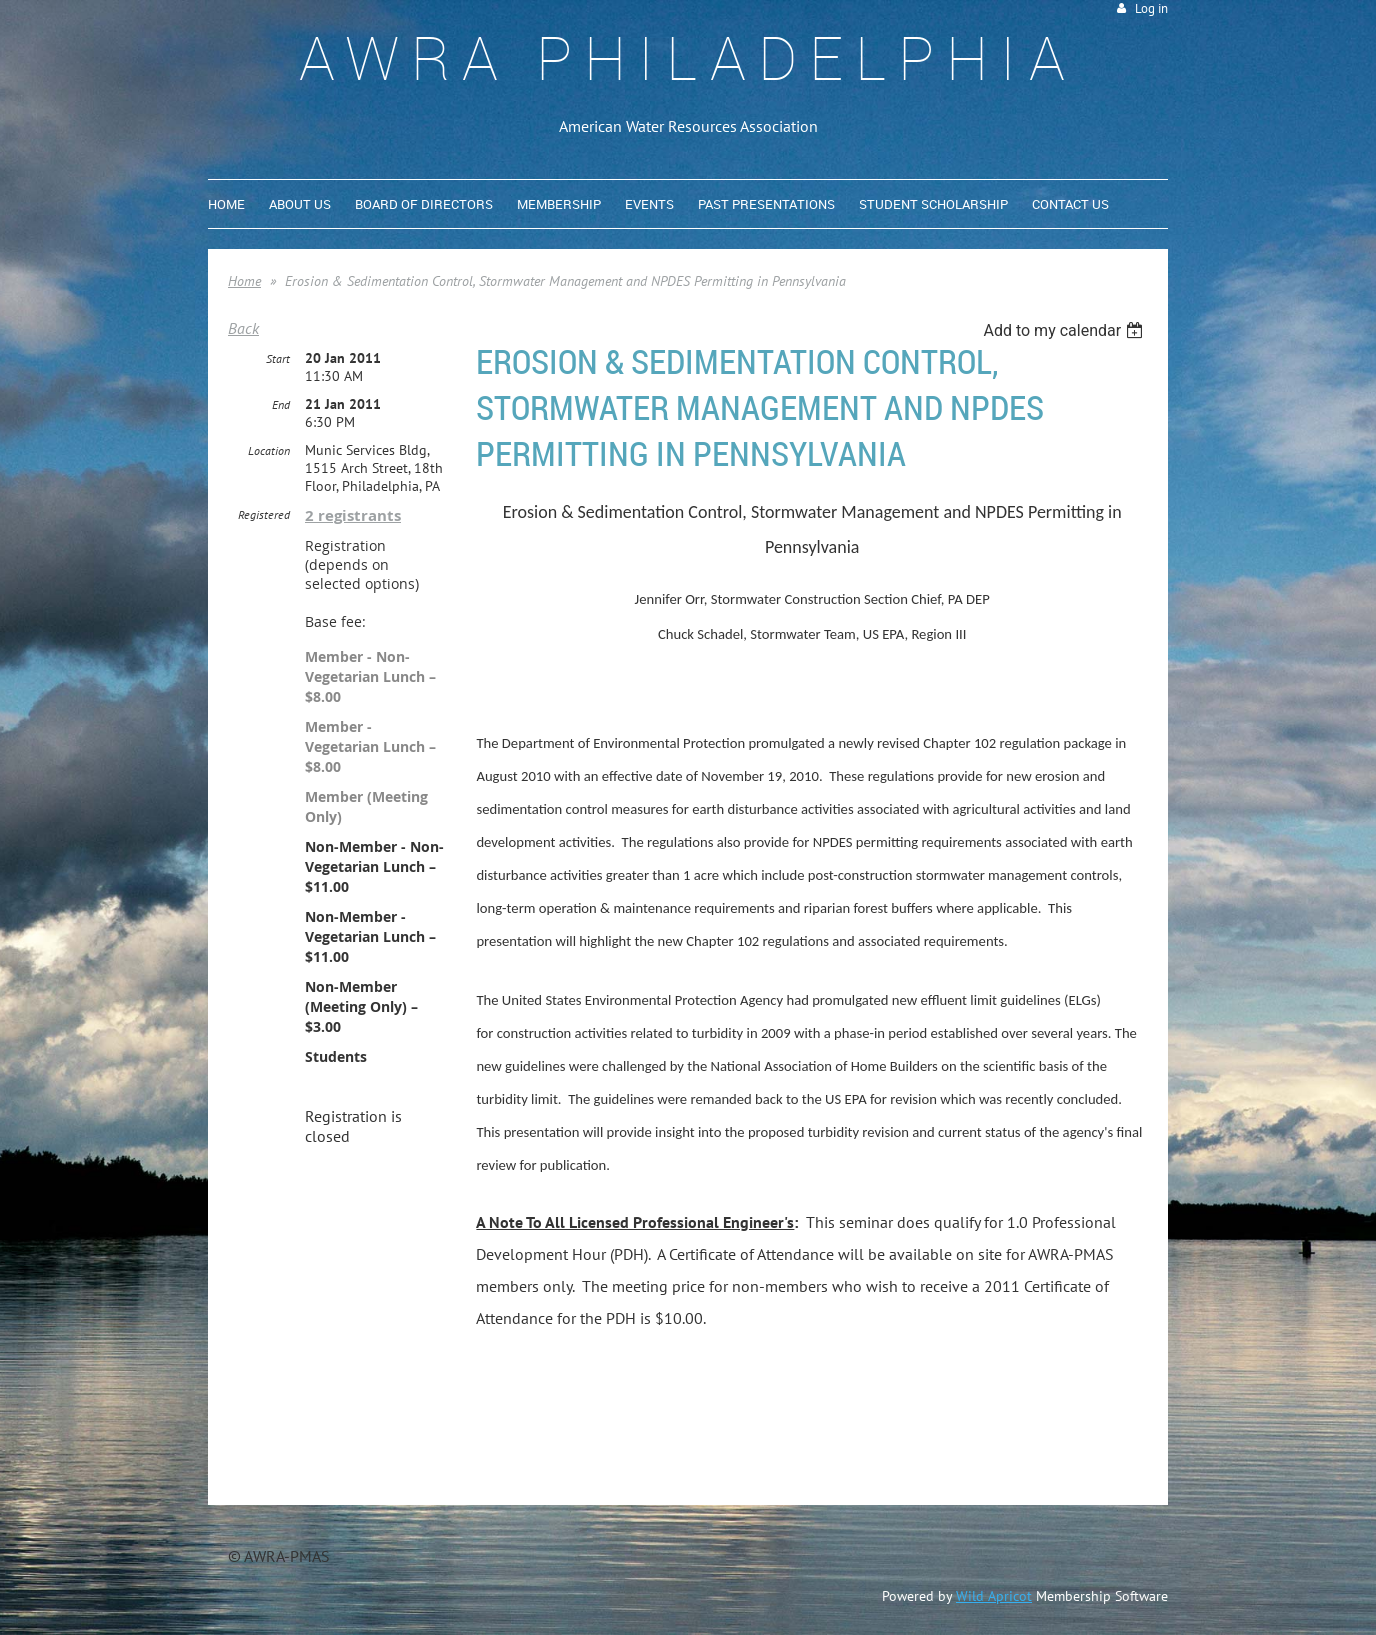  I want to click on [listbox], so click(1065, 330).